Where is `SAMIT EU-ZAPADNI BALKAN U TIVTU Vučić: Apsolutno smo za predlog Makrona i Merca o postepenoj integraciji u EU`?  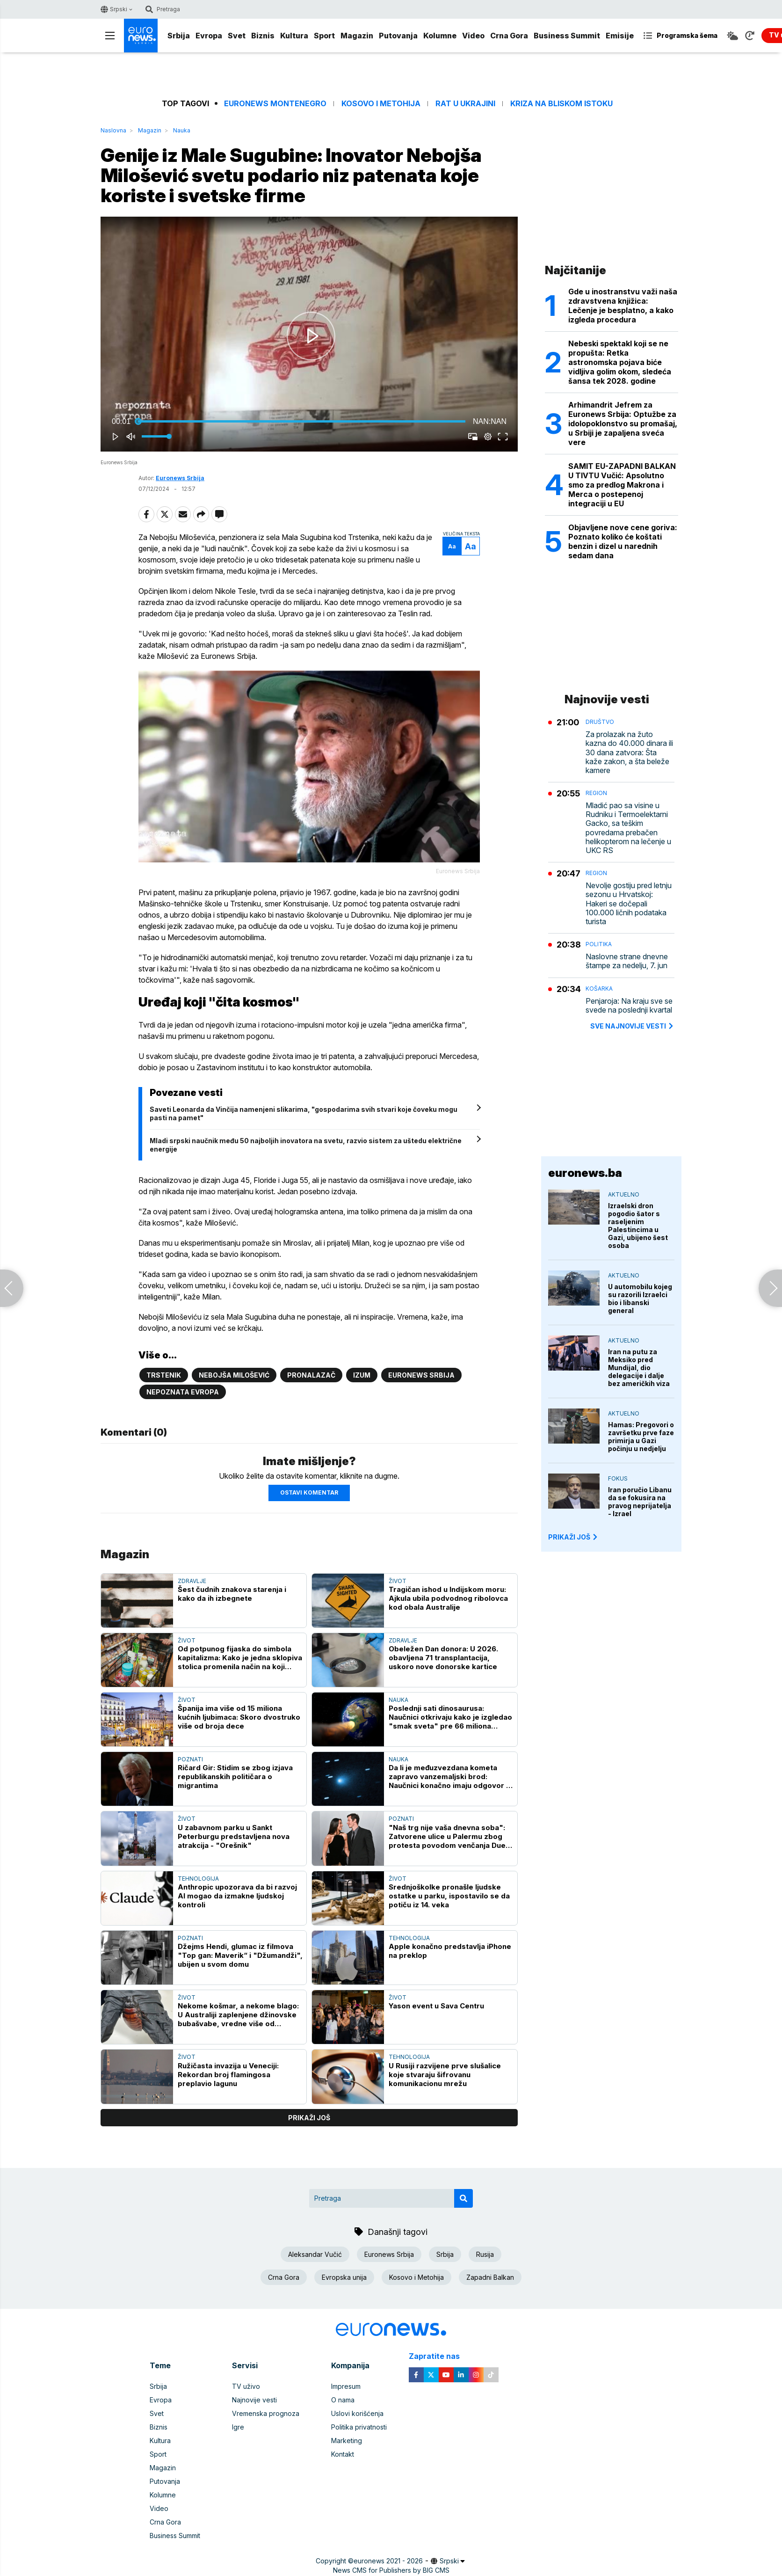
SAMIT EU-ZAPADNI BALKAN U TIVTU Vučić: Apsolutno smo za predlog Makrona i Merca o postepenoj integraciji u EU is located at coordinates (622, 484).